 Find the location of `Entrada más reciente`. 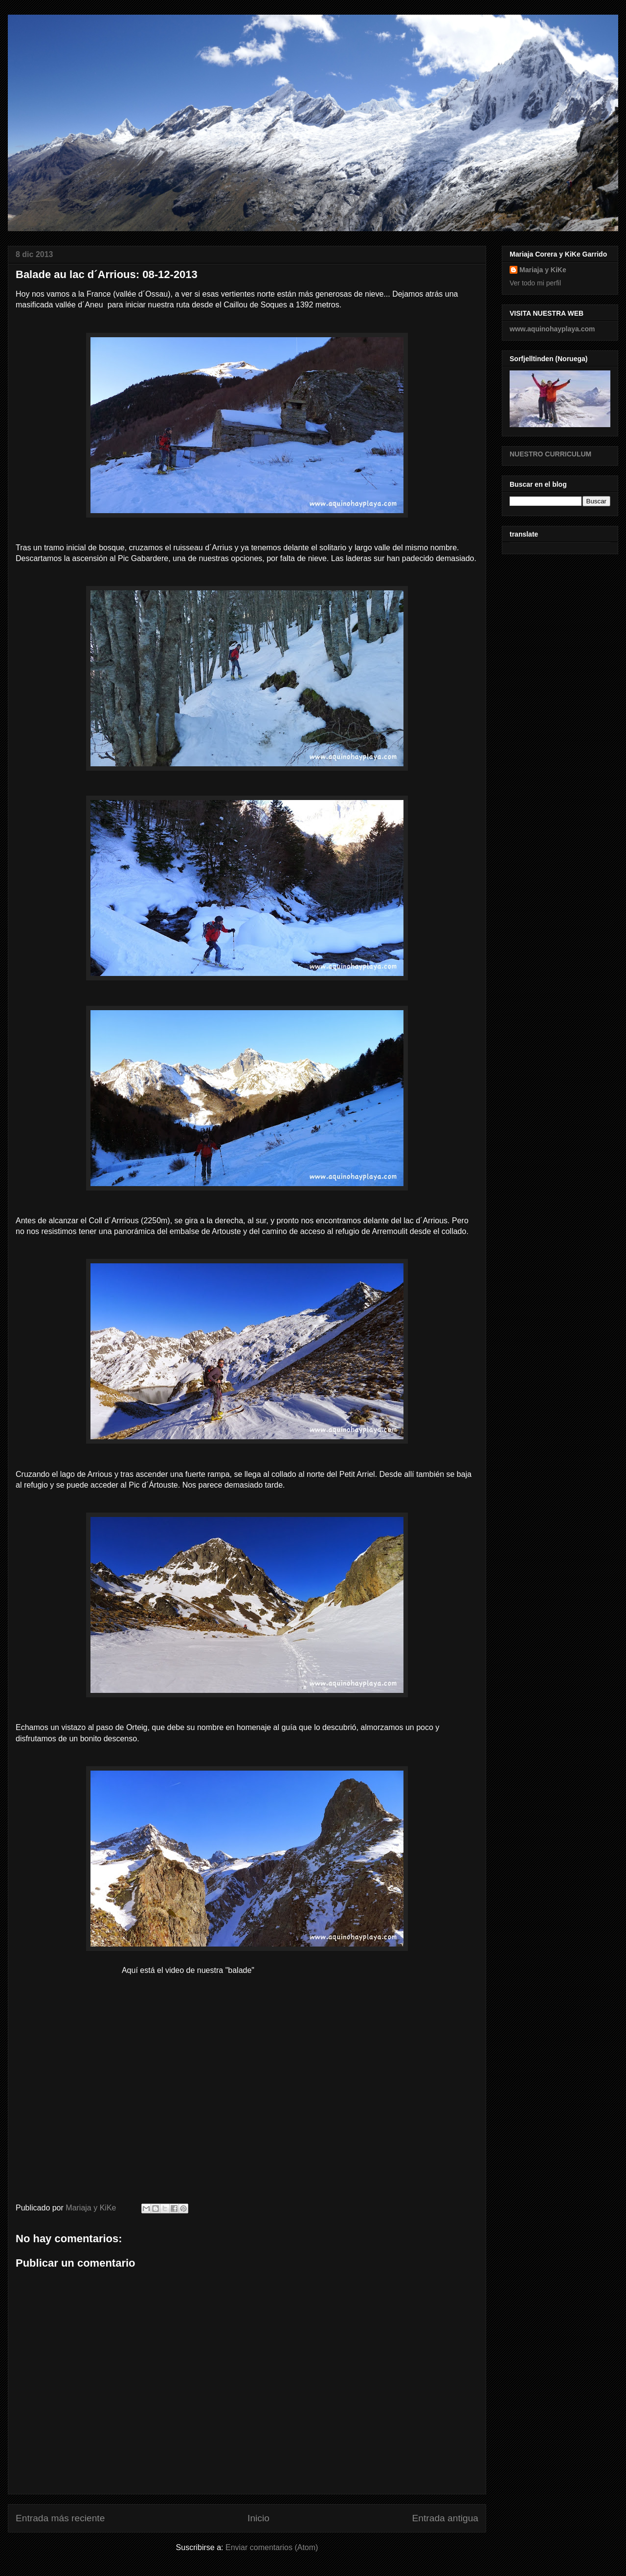

Entrada más reciente is located at coordinates (60, 2518).